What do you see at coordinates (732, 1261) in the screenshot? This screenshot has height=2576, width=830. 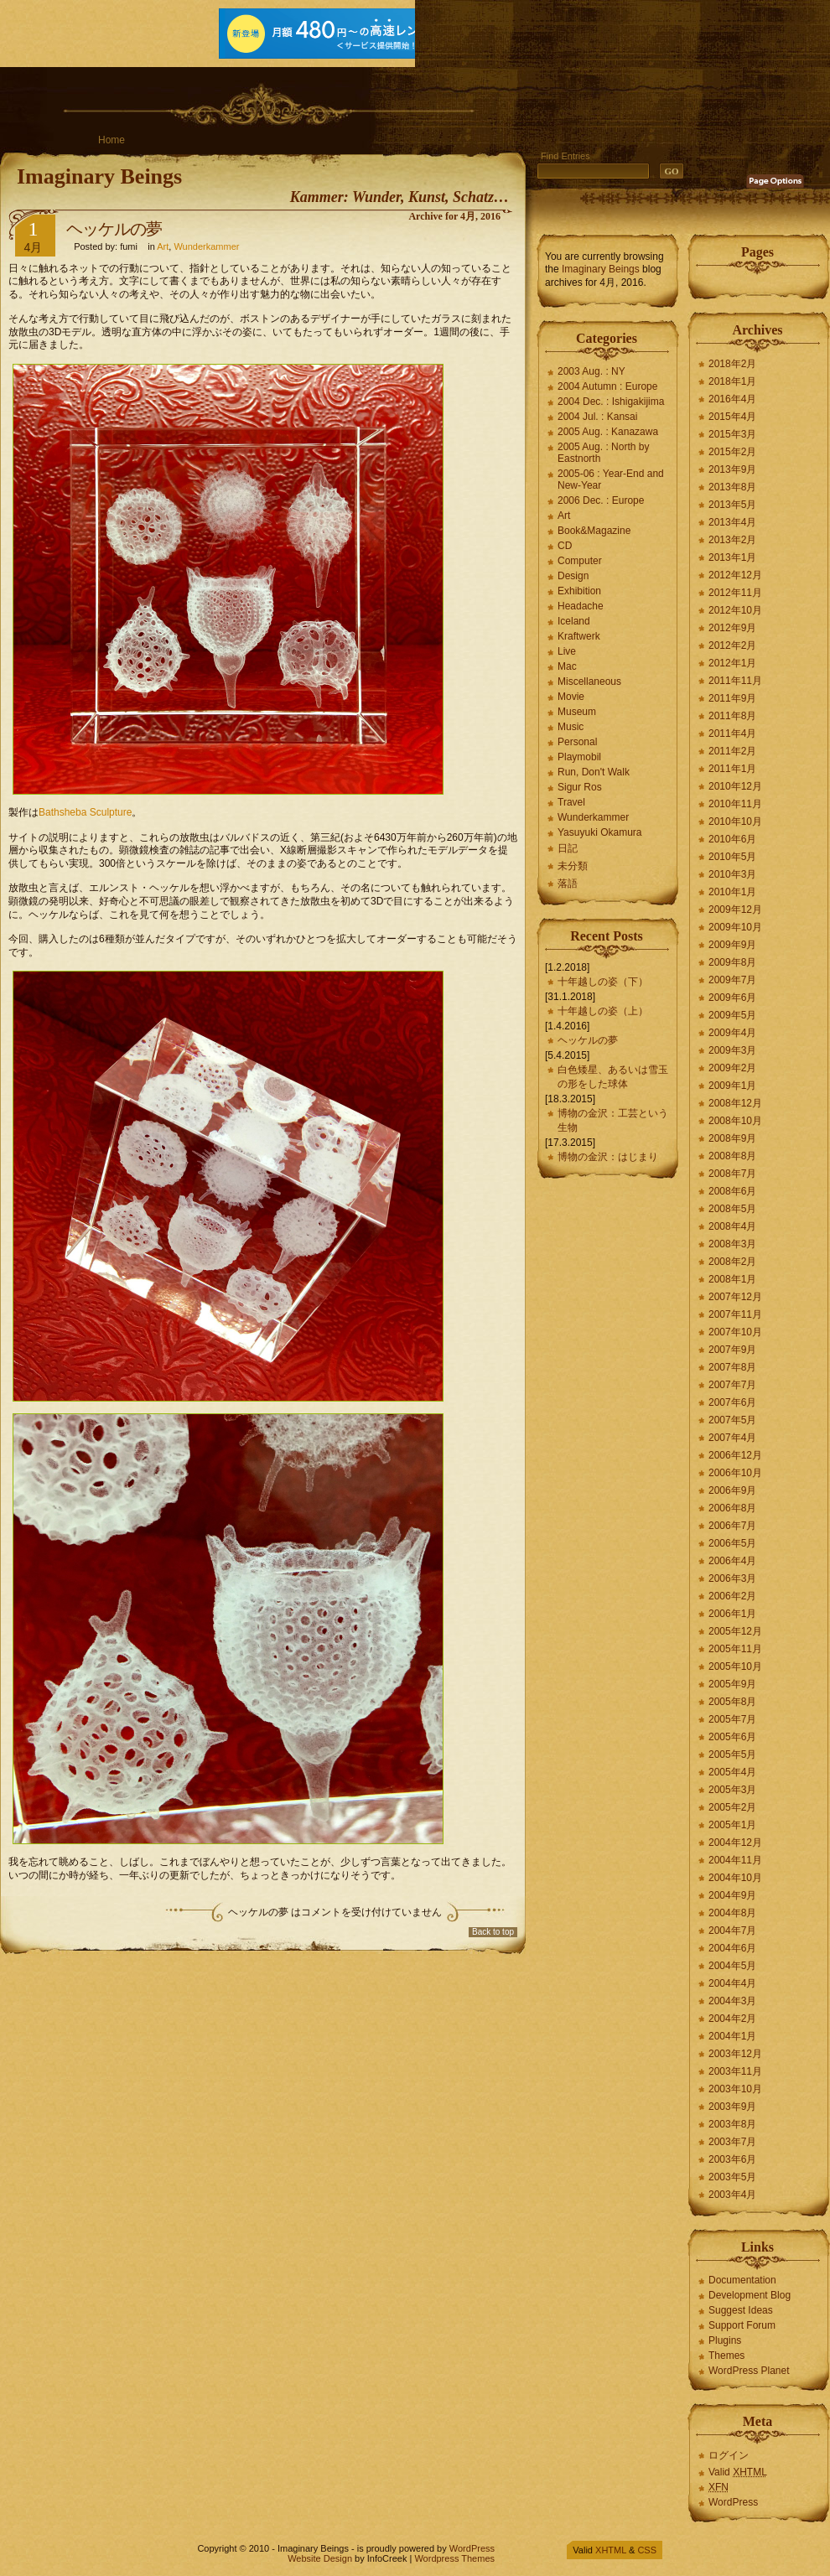 I see `2008年2月` at bounding box center [732, 1261].